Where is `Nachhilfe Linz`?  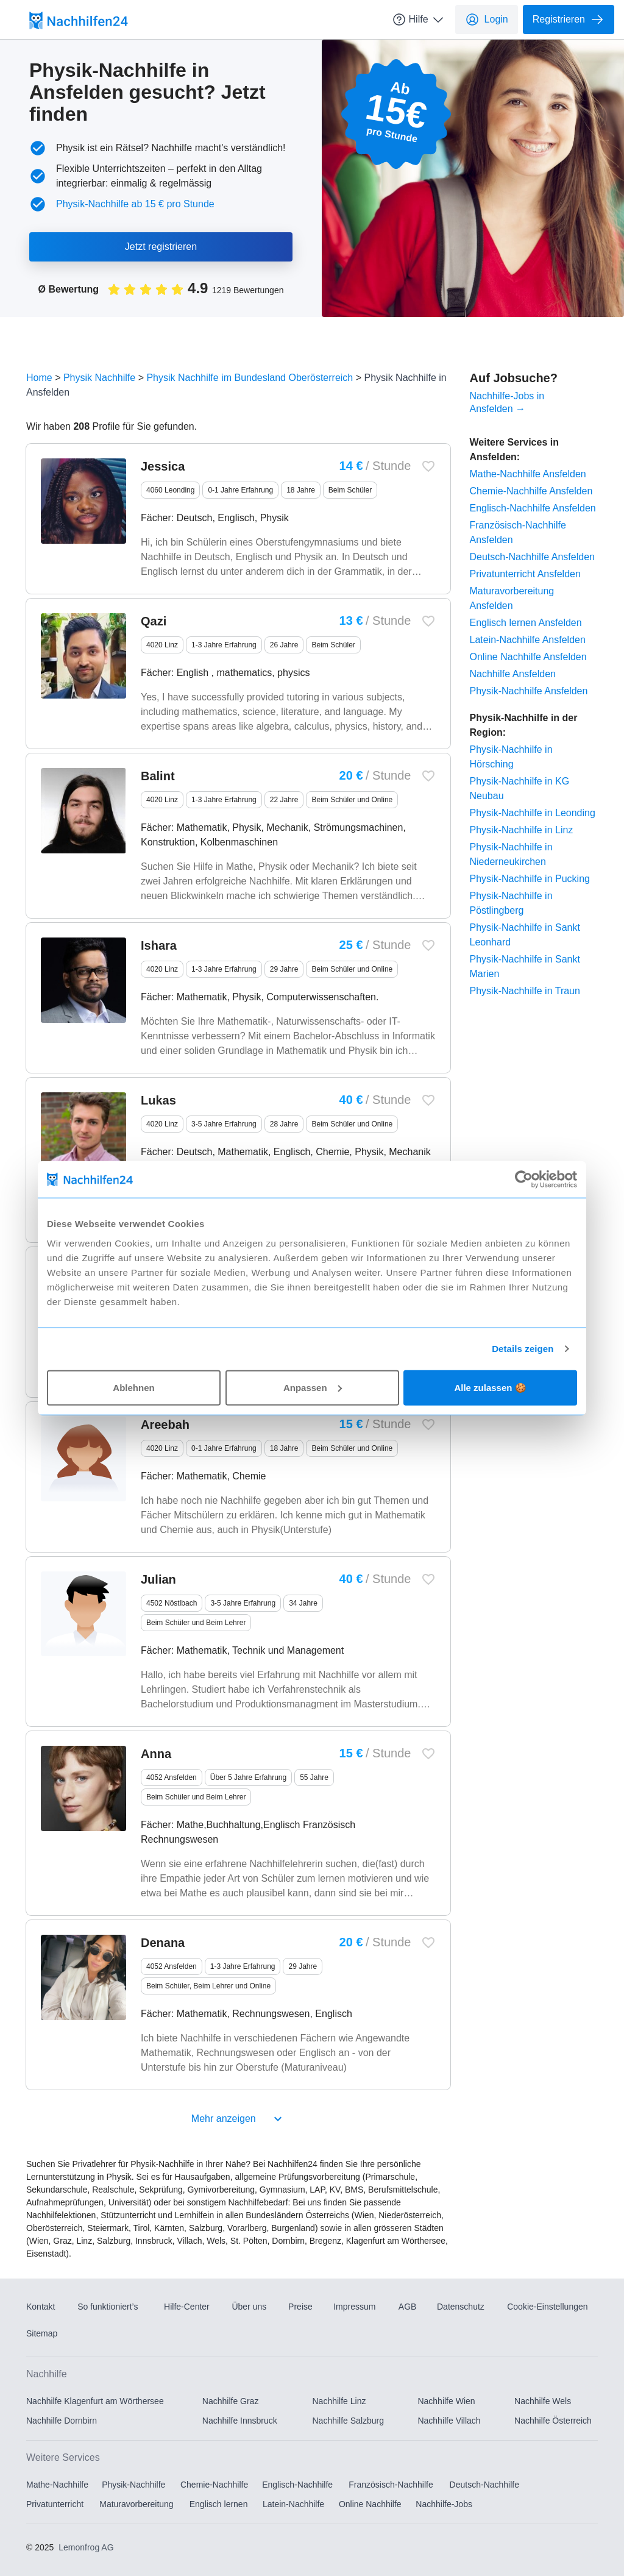
Nachhilfe Linz is located at coordinates (339, 2401).